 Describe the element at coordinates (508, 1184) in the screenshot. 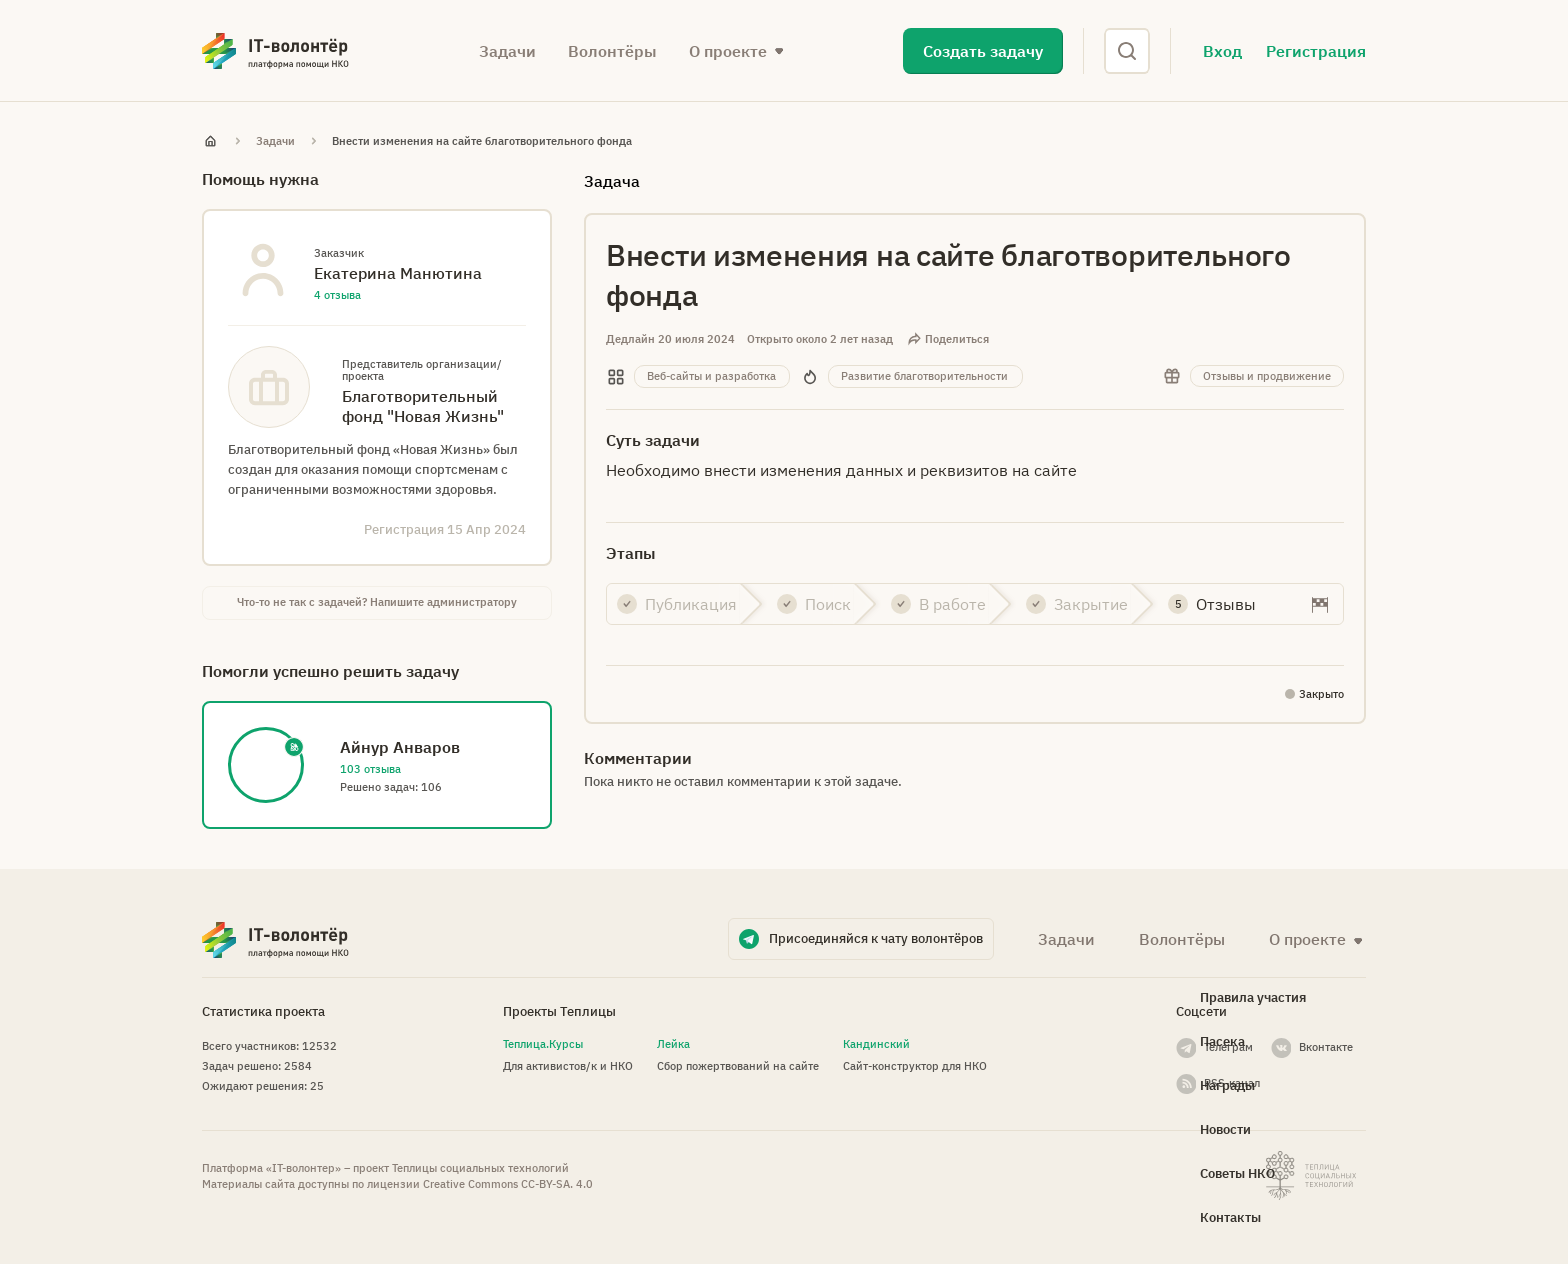

I see `Creative Commons СС-BY-SA. 4.0` at that location.